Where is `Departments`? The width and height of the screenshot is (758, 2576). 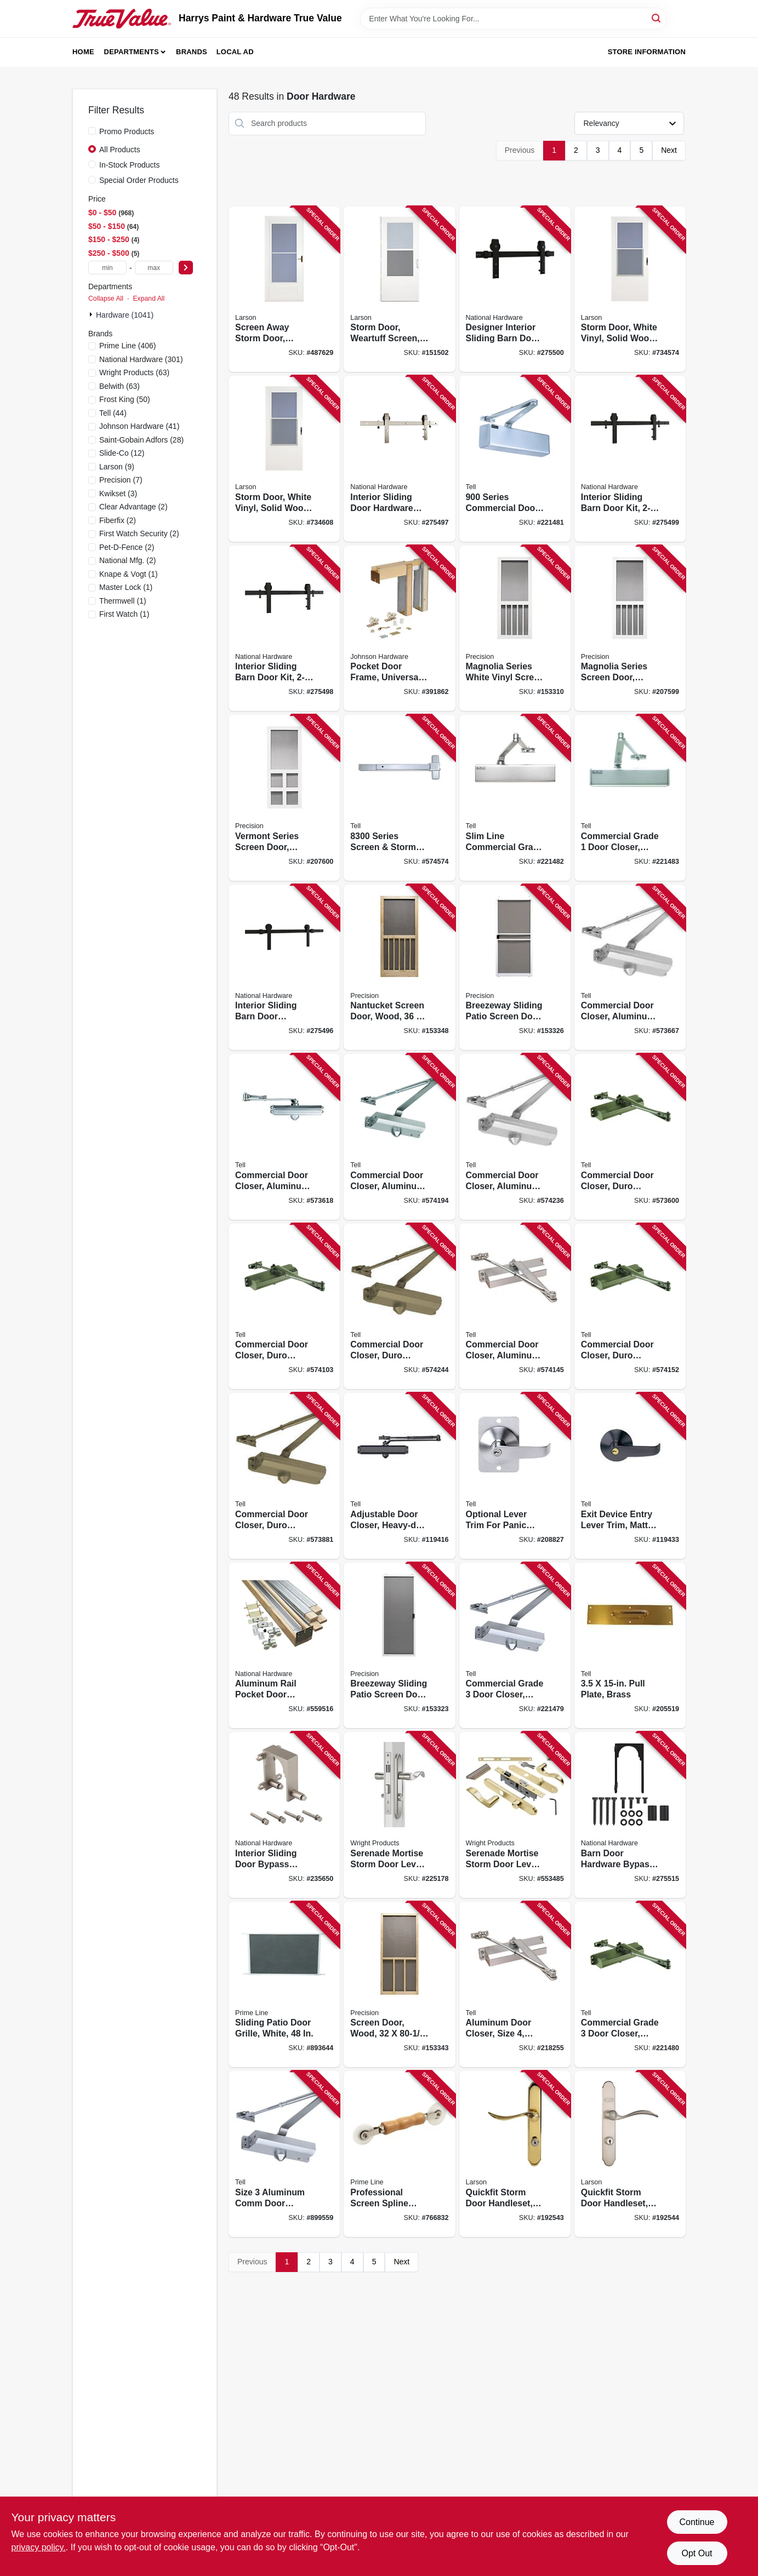
Departments is located at coordinates (131, 52).